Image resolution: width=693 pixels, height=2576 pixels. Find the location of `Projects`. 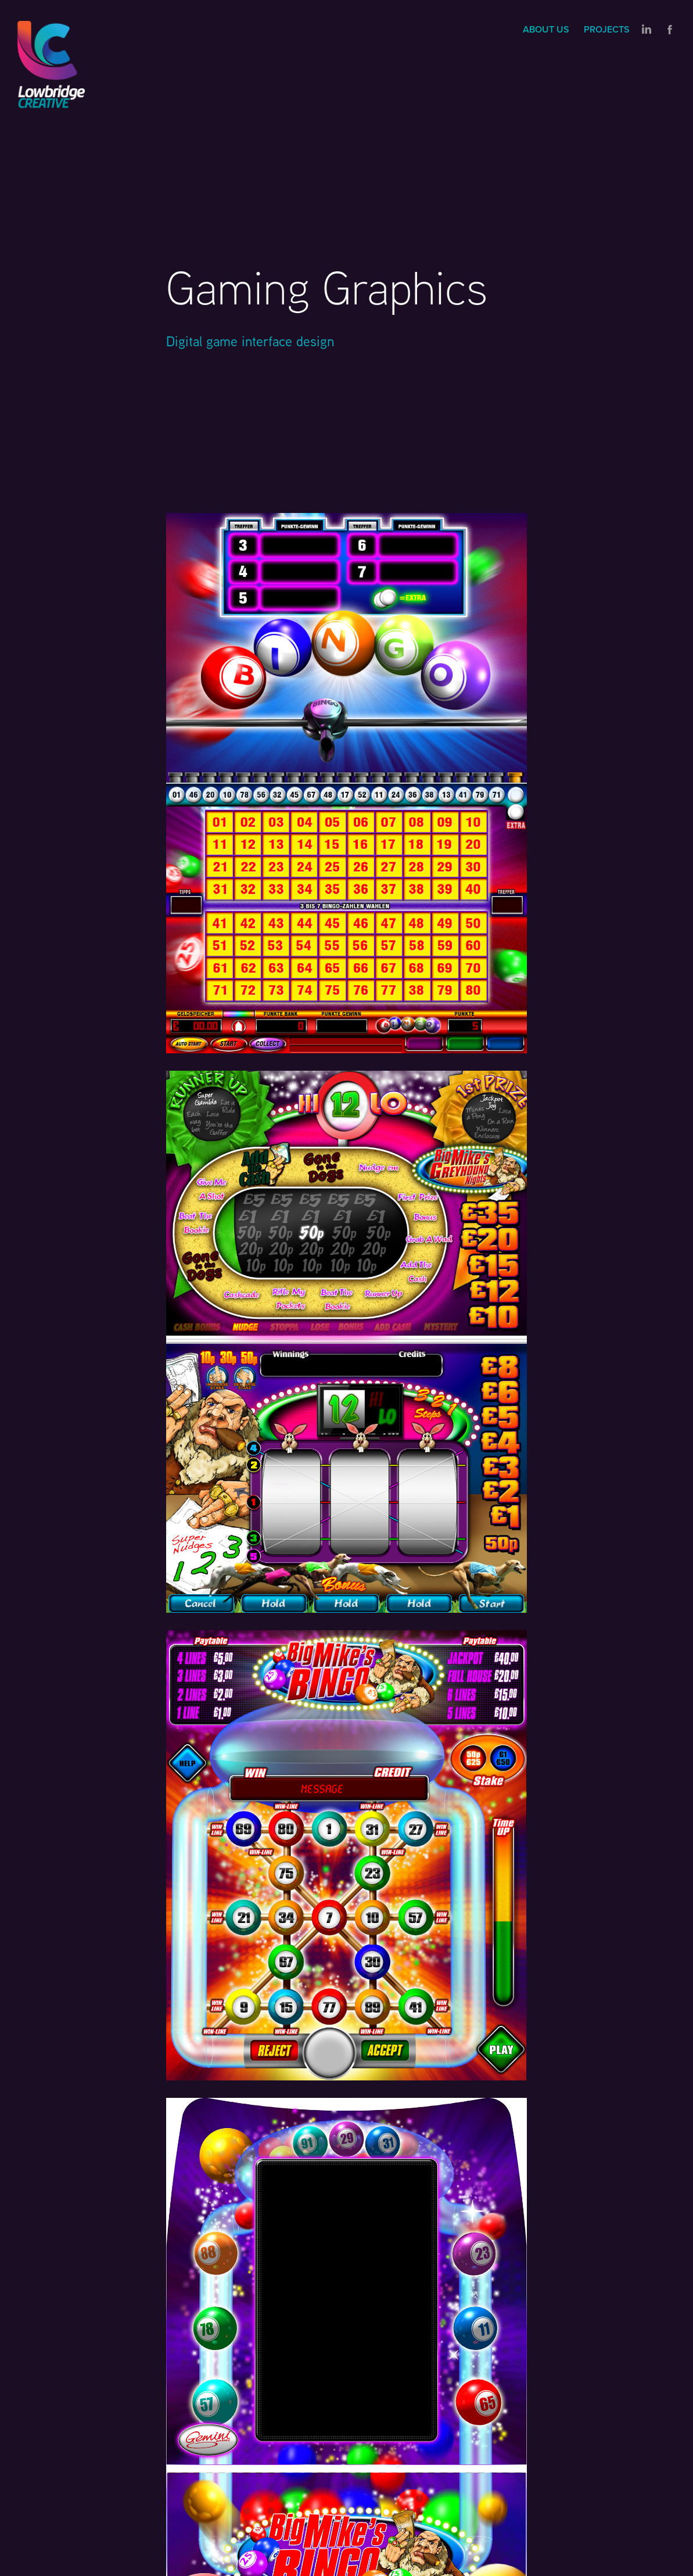

Projects is located at coordinates (607, 29).